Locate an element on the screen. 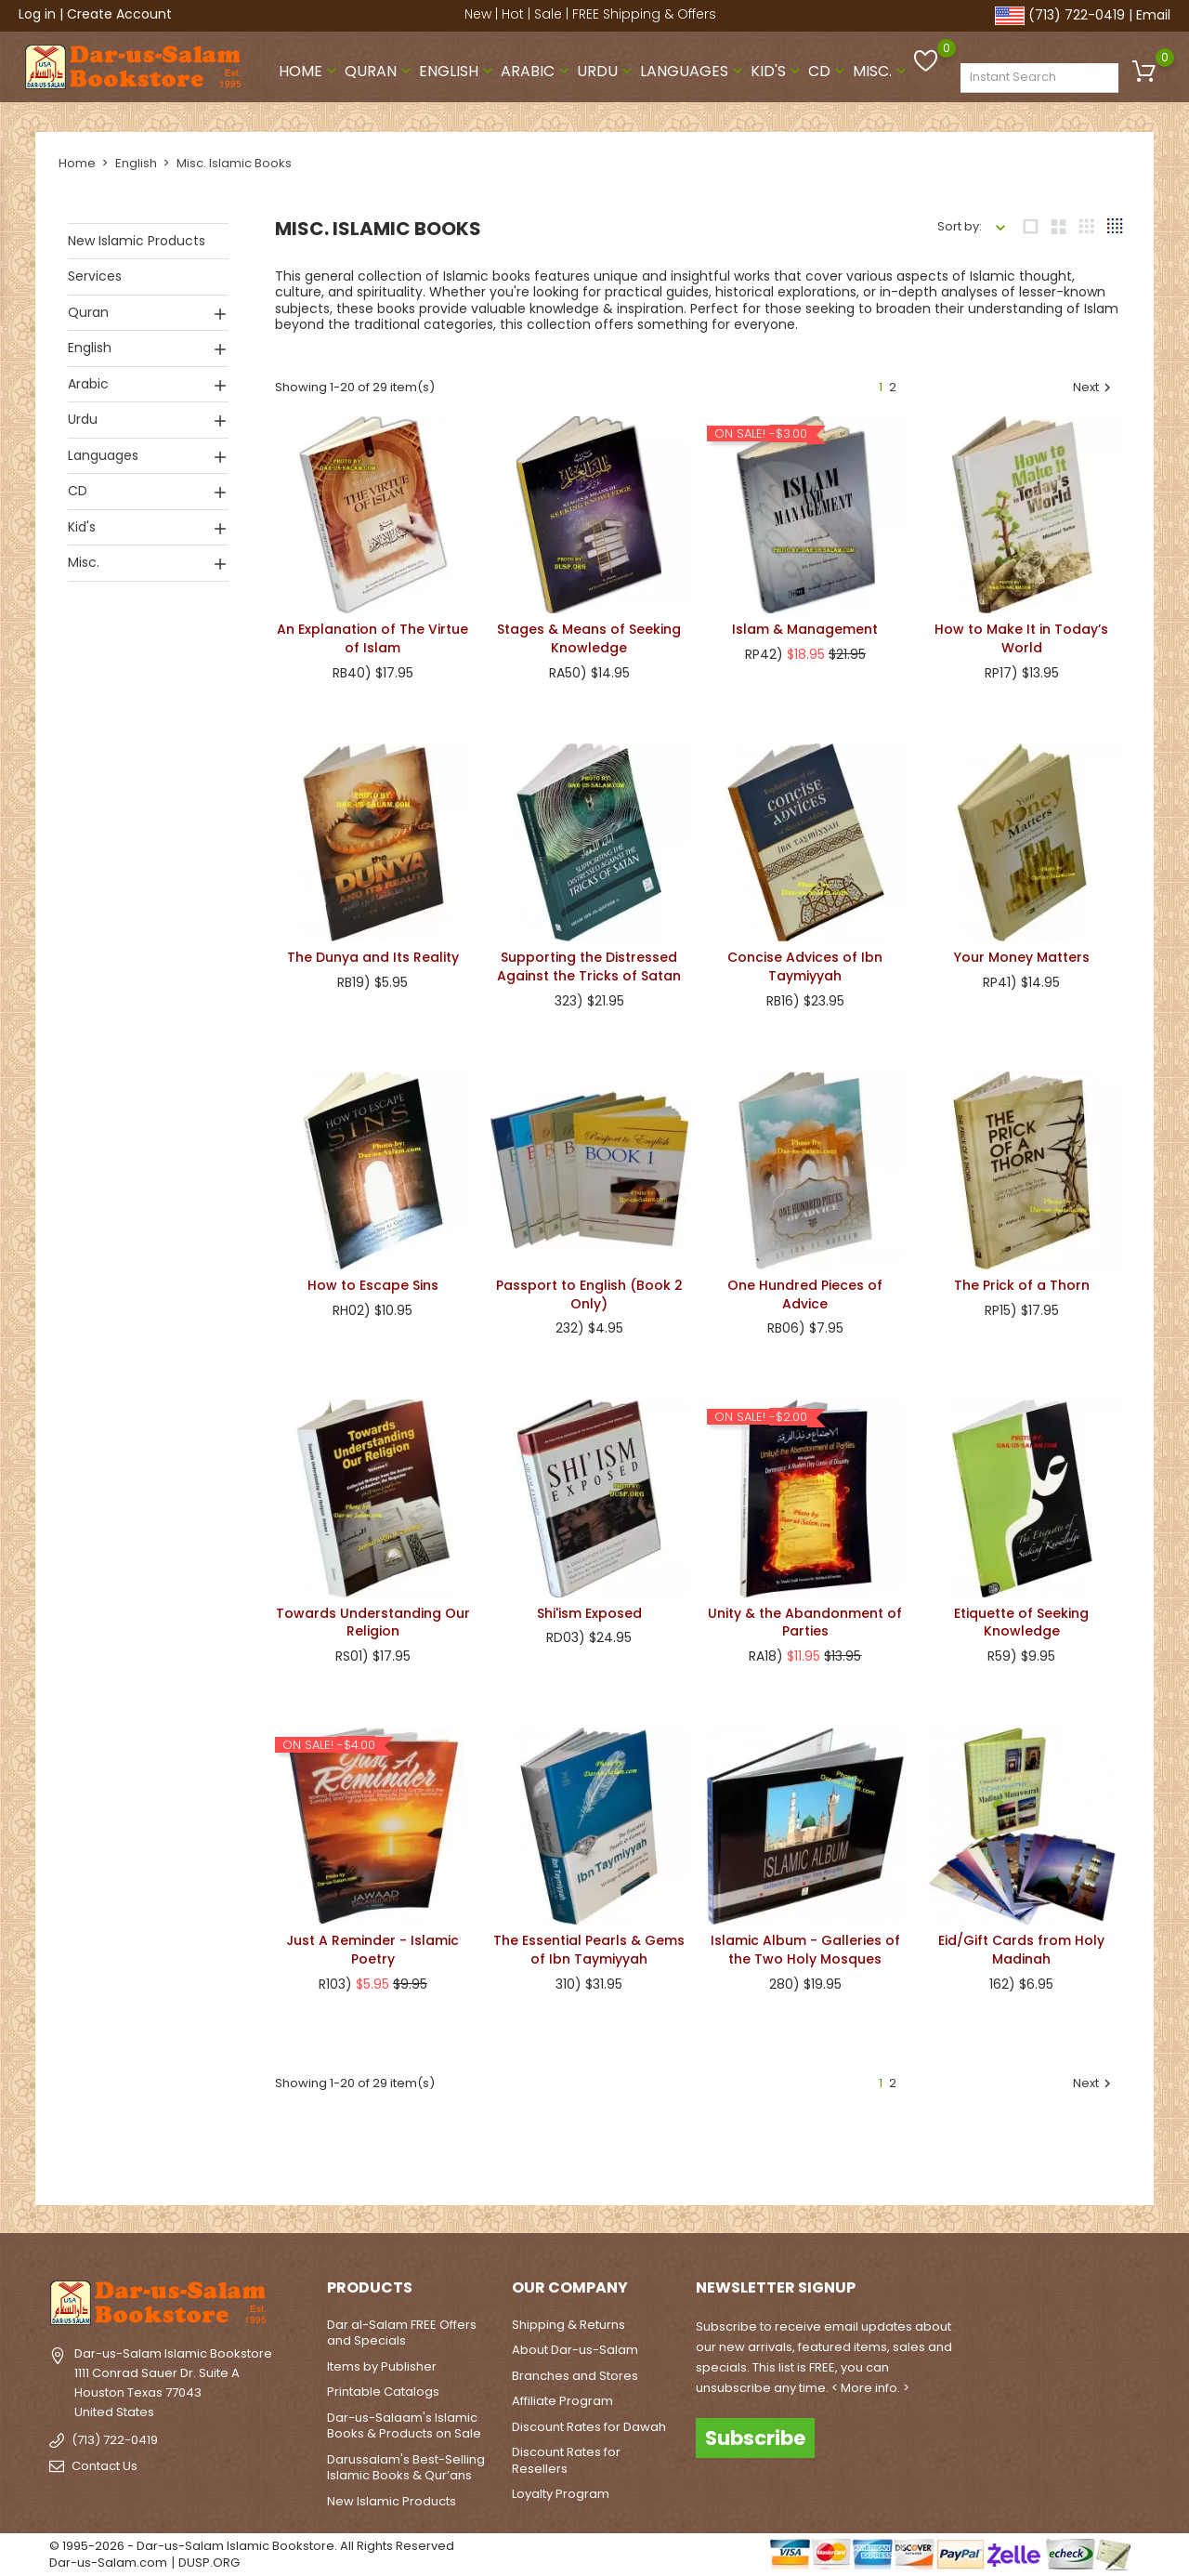  Email is located at coordinates (1153, 15).